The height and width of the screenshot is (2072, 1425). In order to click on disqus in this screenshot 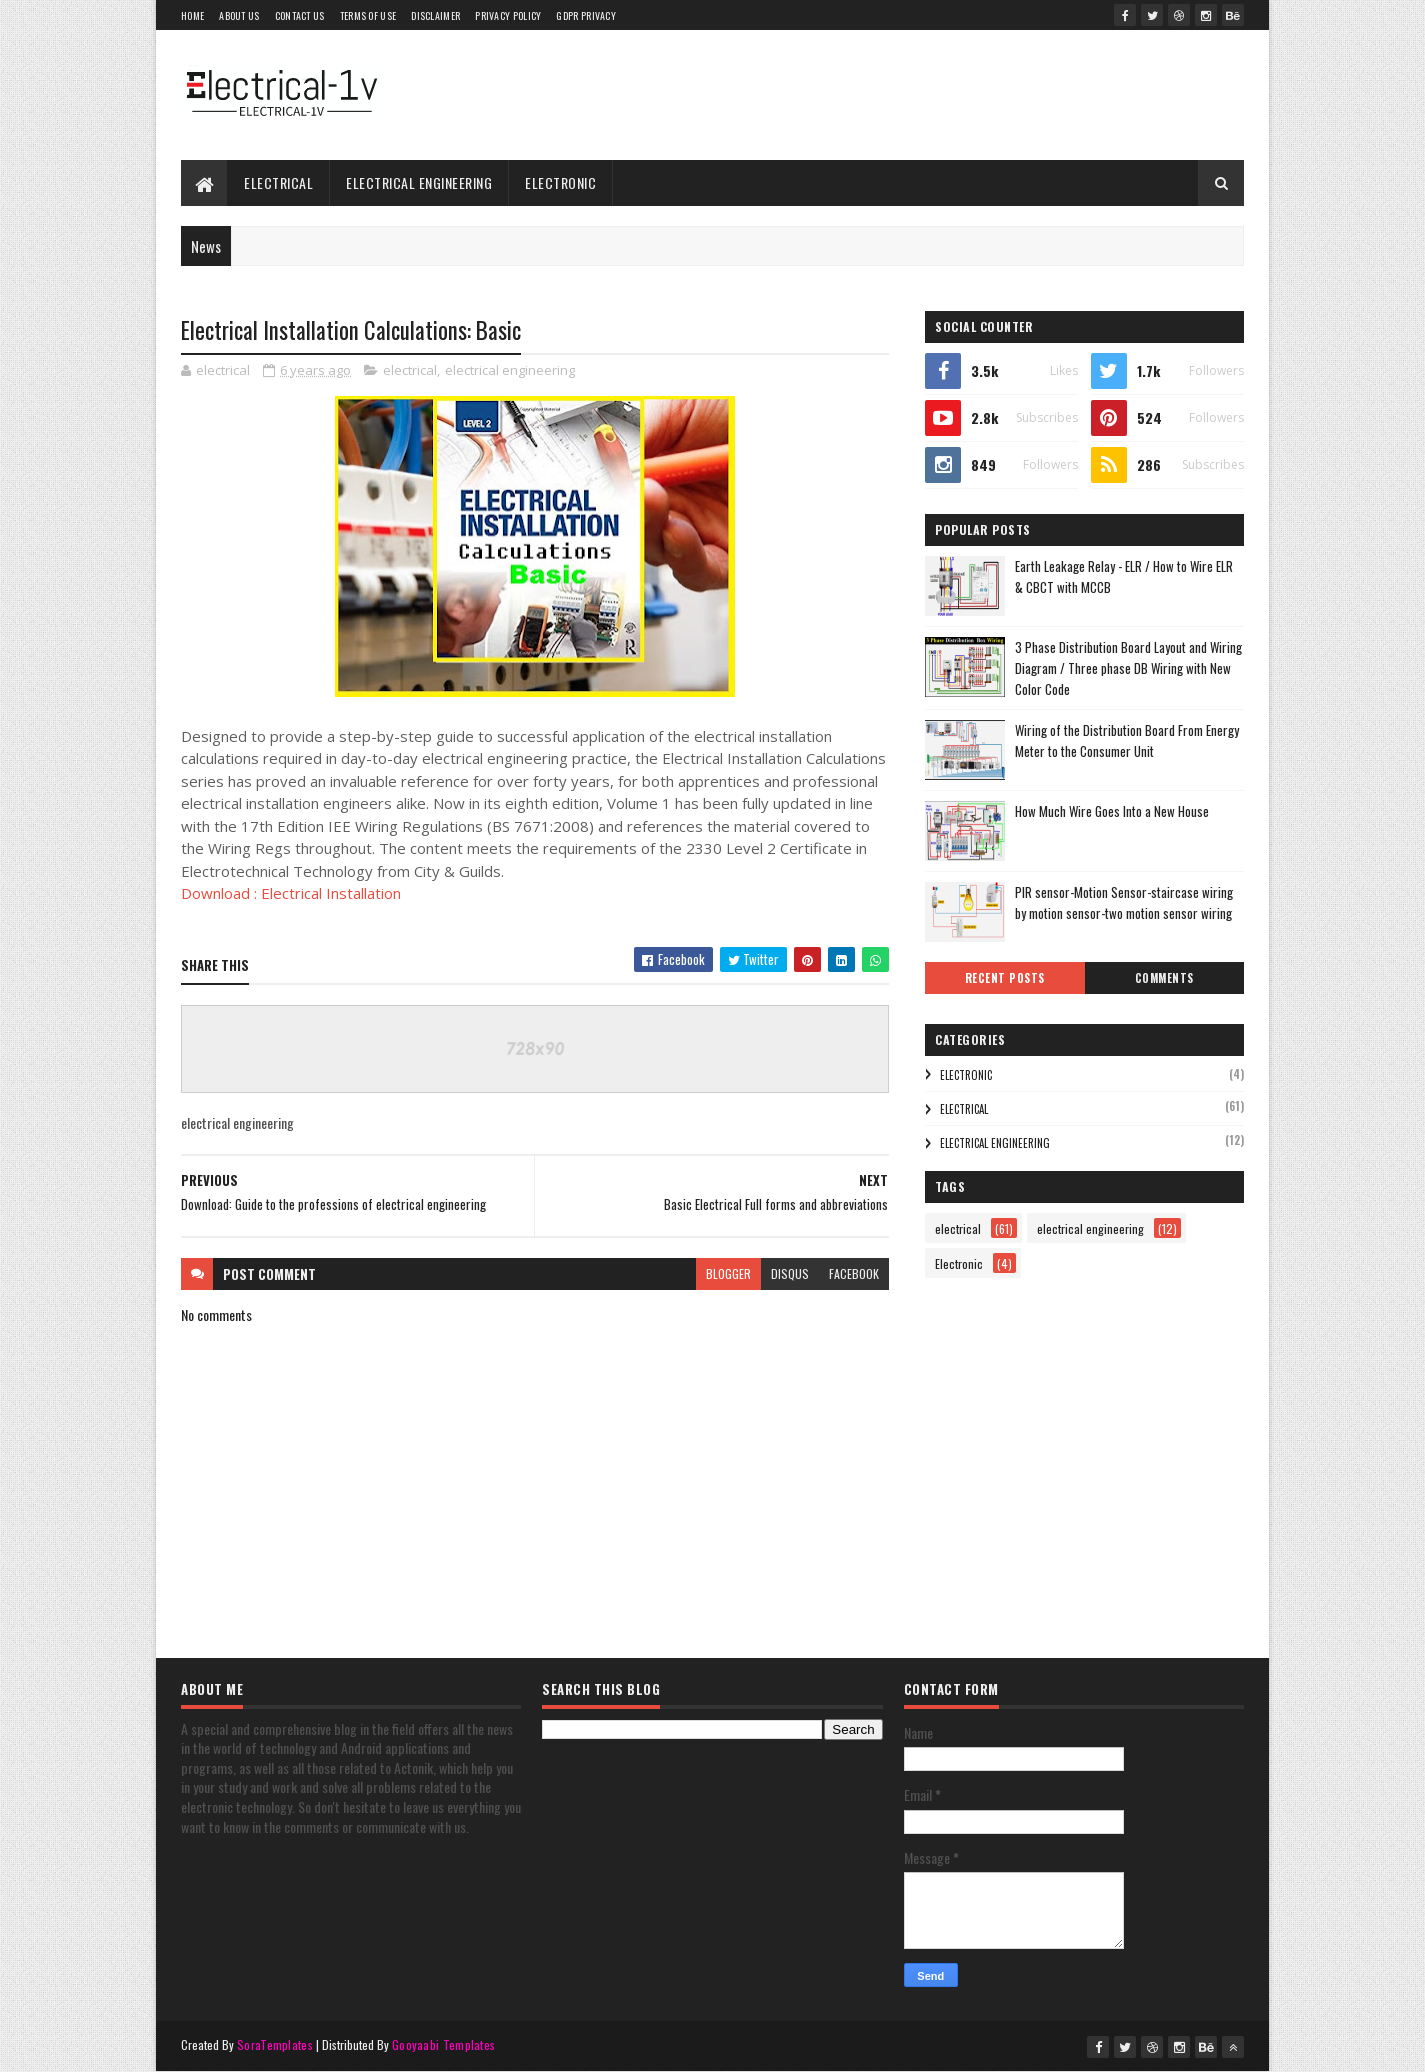, I will do `click(790, 1273)`.